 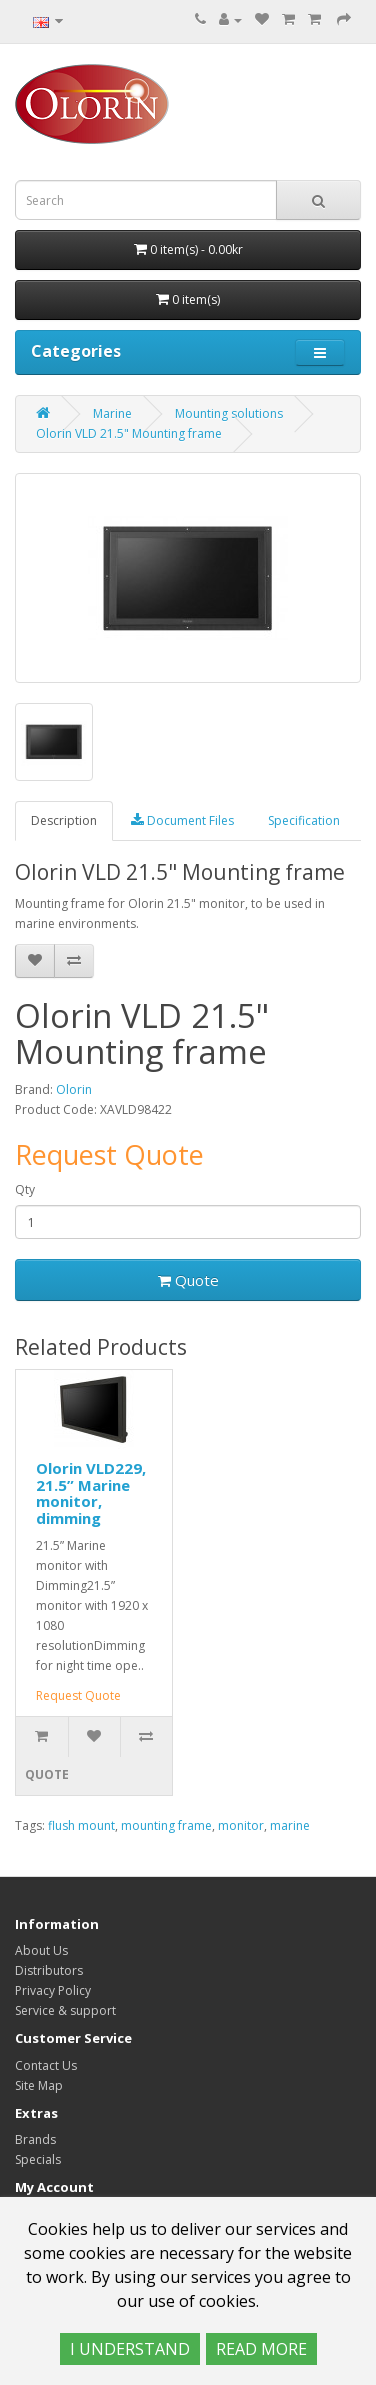 I want to click on Olorin VLD229, 21.5” Marine monitor, dimming, so click(x=91, y=1493).